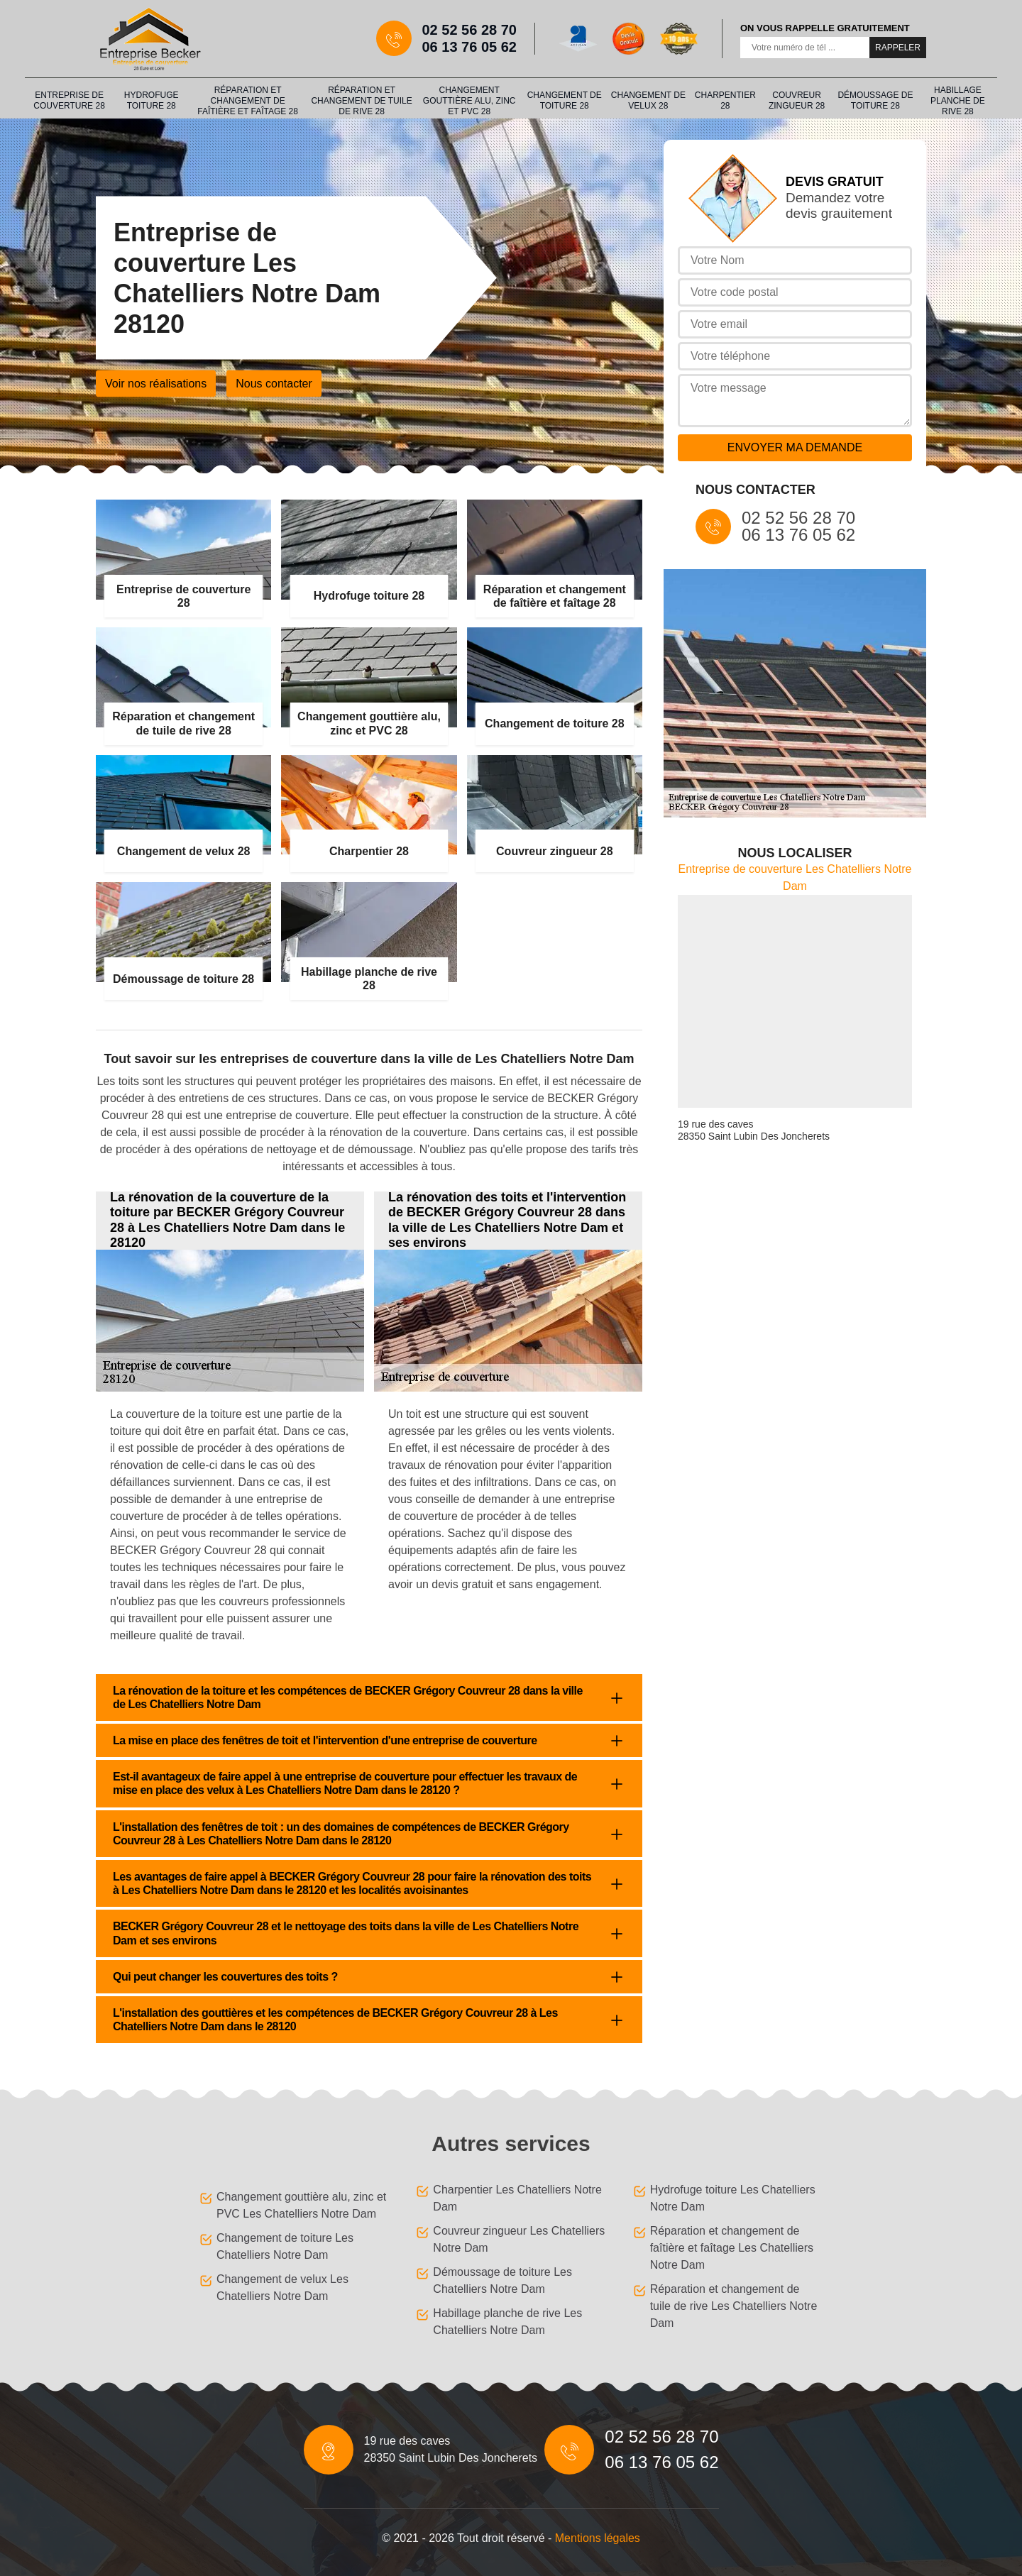 This screenshot has height=2576, width=1022. What do you see at coordinates (247, 100) in the screenshot?
I see `Réparation et changement de faîtière et faîtage 28` at bounding box center [247, 100].